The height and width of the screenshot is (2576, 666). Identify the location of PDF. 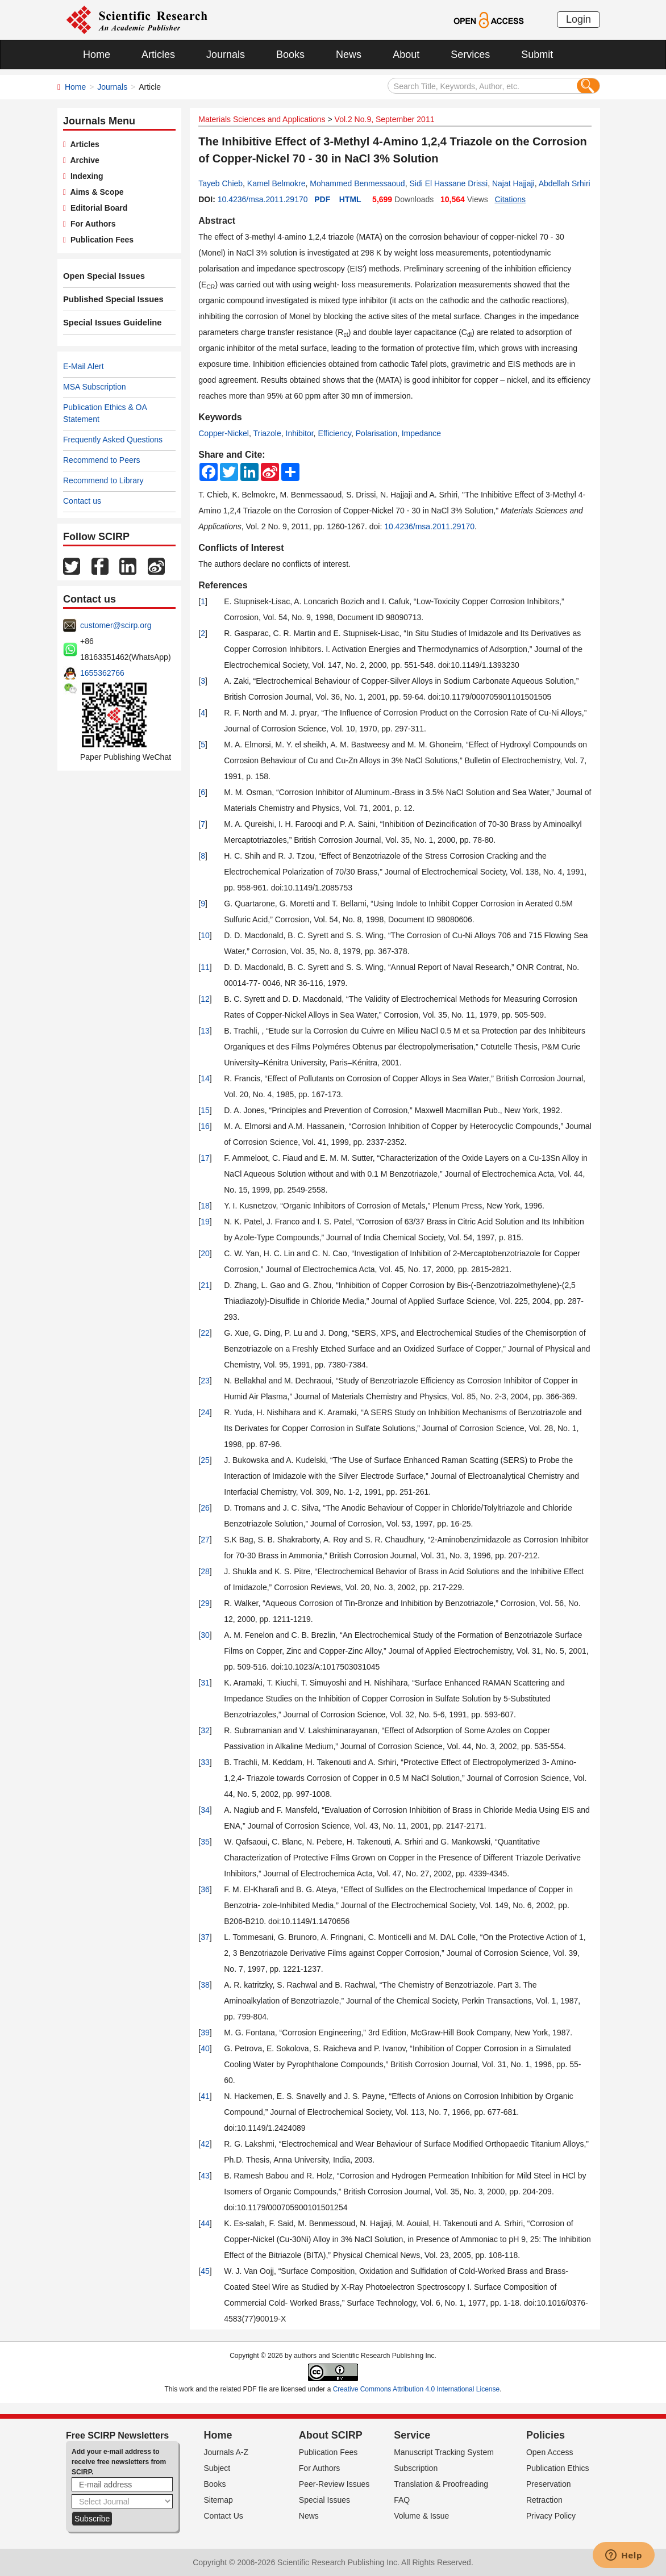
(322, 199).